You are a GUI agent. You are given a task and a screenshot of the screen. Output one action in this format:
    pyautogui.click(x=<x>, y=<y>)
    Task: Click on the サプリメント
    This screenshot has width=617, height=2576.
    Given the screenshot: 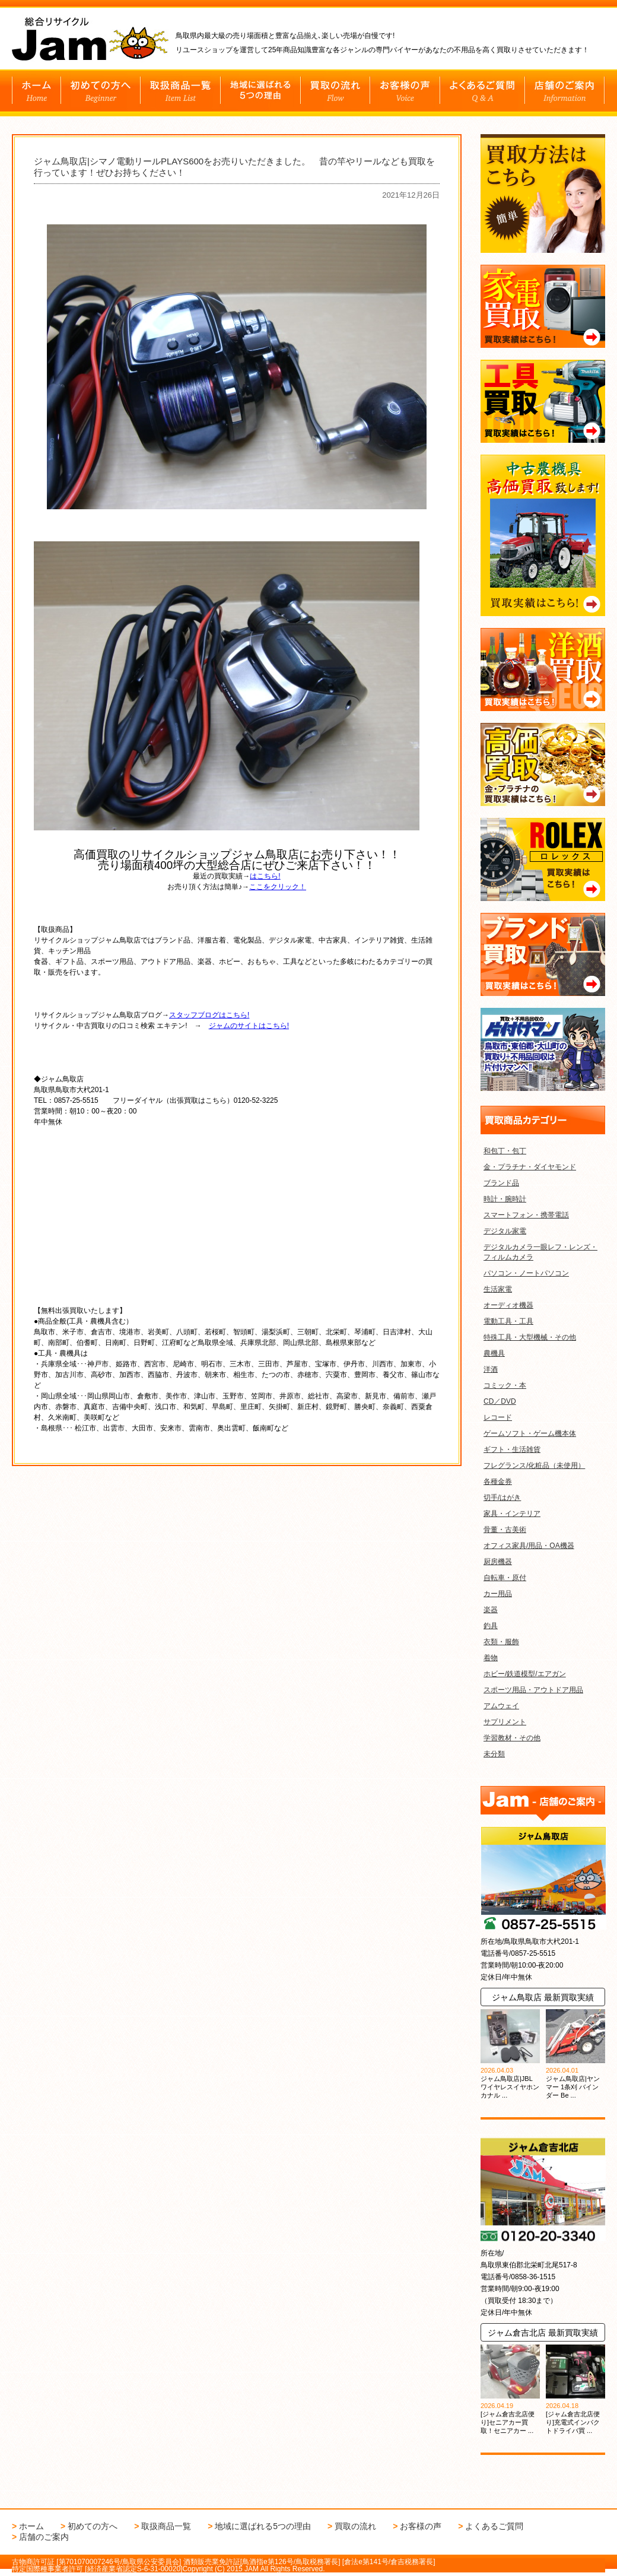 What is the action you would take?
    pyautogui.click(x=505, y=1722)
    